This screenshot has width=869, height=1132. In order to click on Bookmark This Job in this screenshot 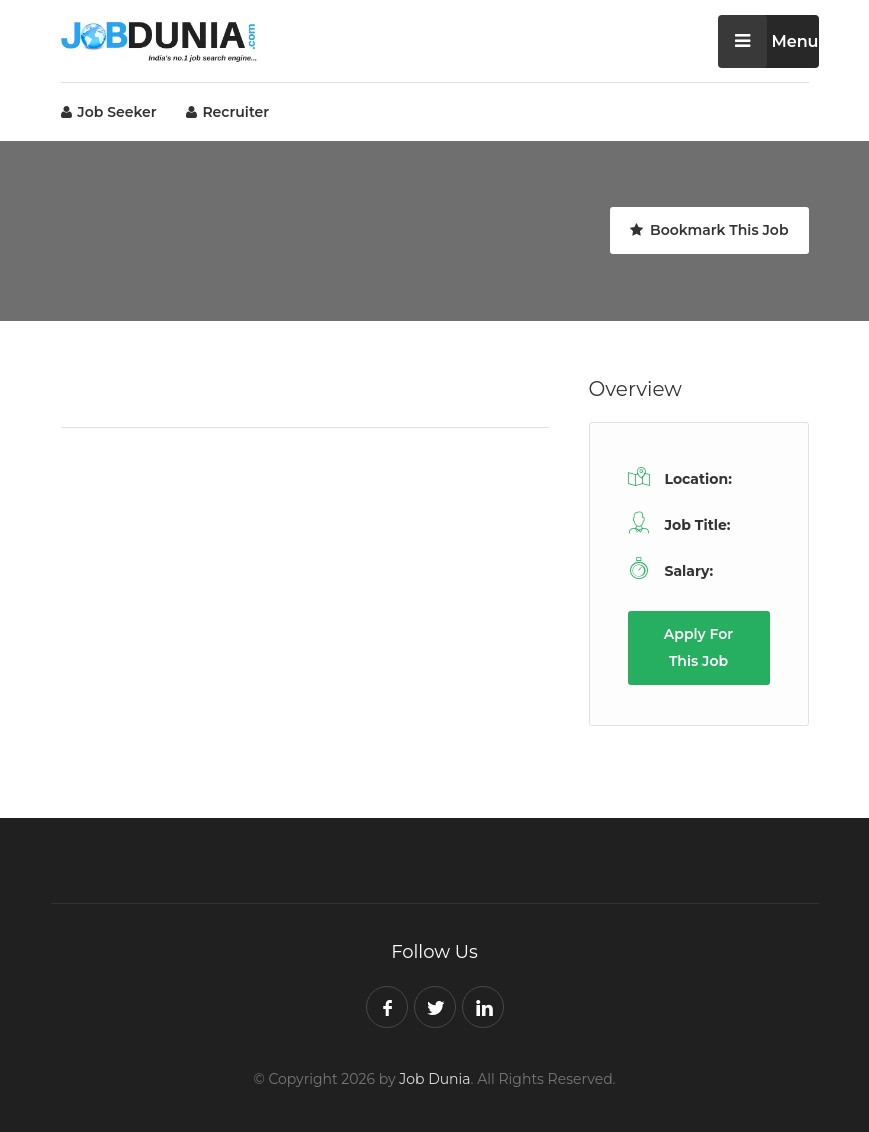, I will do `click(709, 230)`.